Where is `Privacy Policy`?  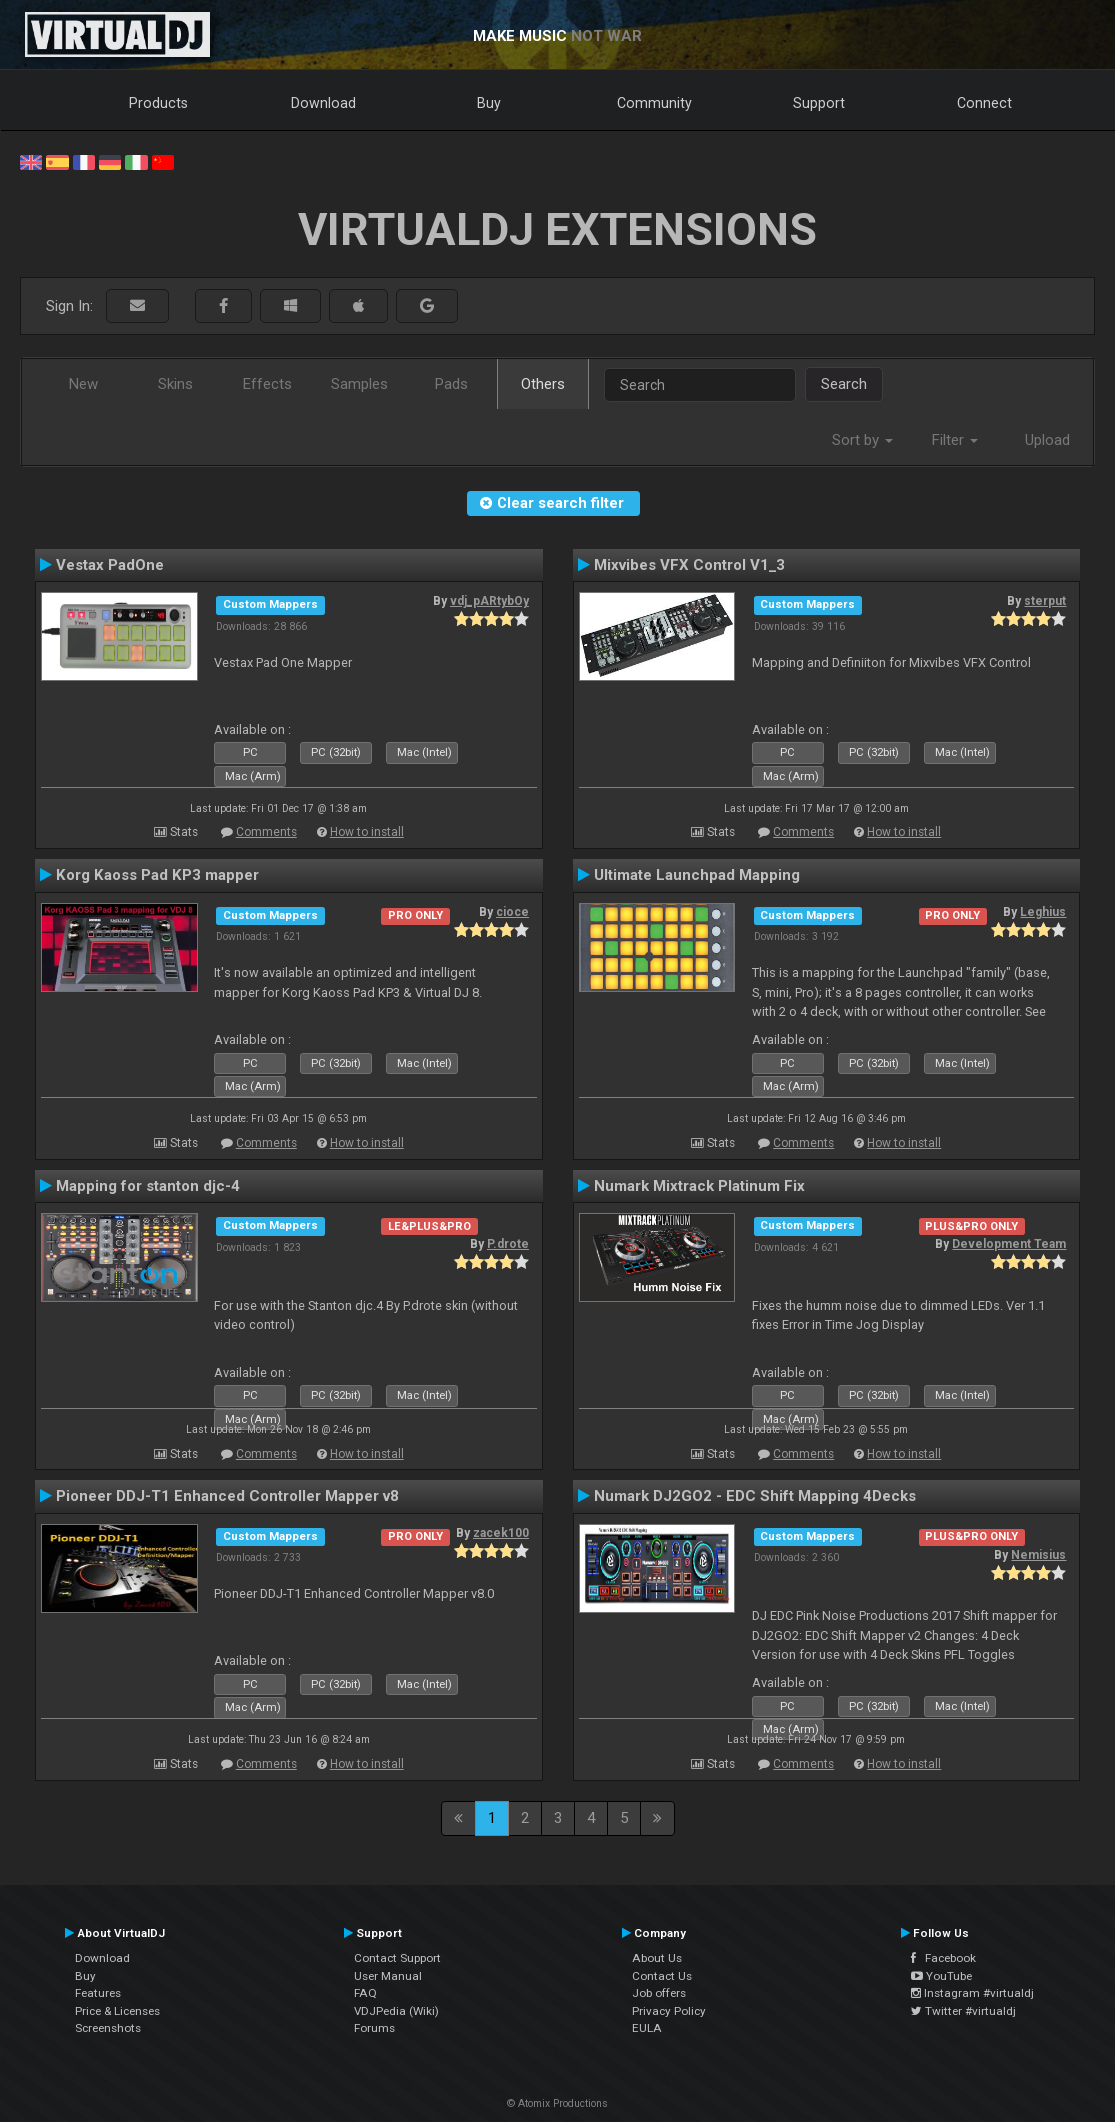 Privacy Policy is located at coordinates (669, 2011).